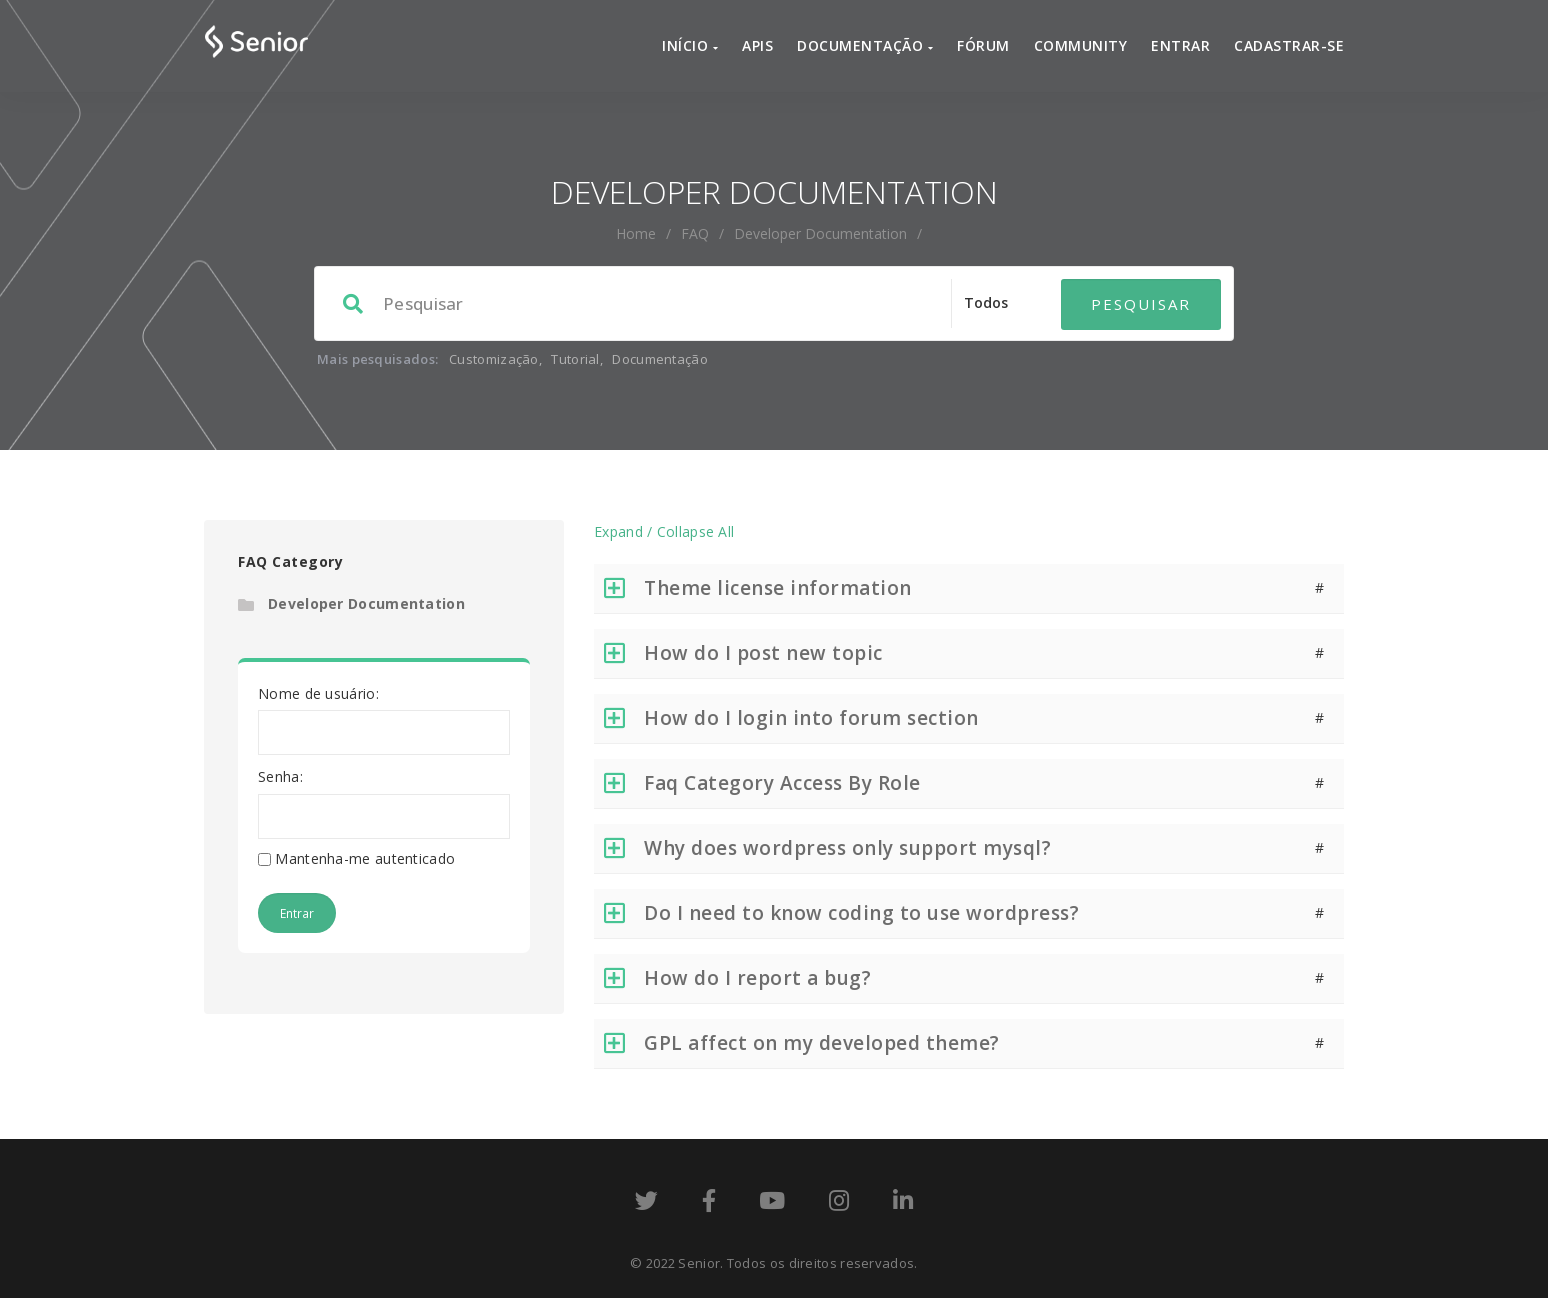 The image size is (1548, 1298). I want to click on Developer Documentation, so click(366, 603).